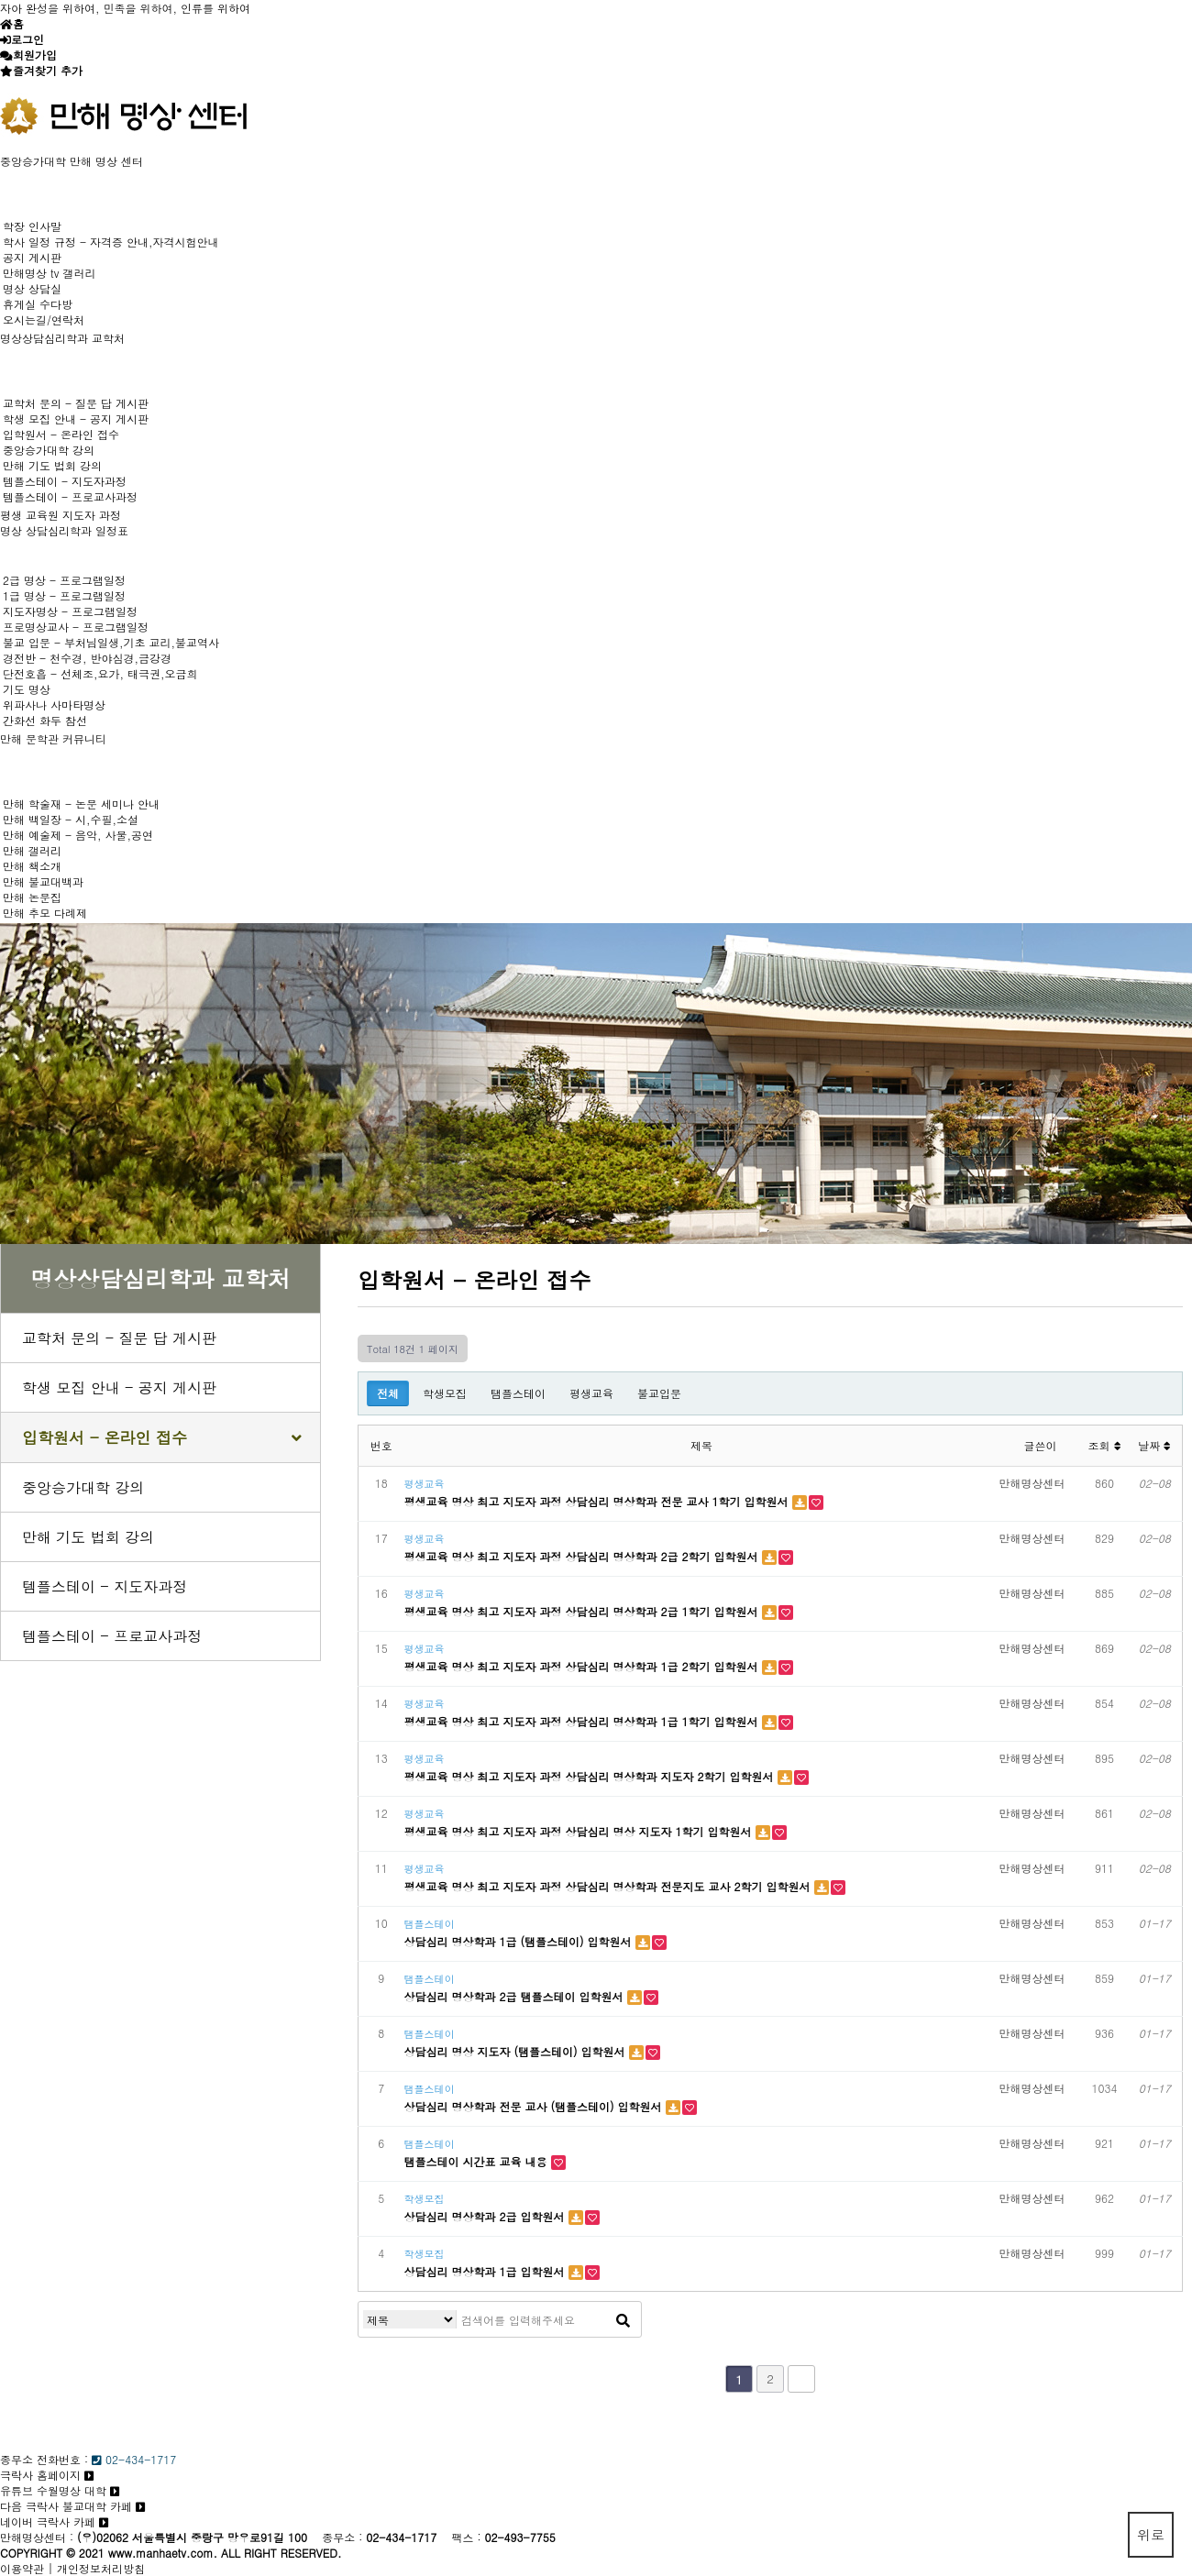 This screenshot has height=2576, width=1192. What do you see at coordinates (515, 1996) in the screenshot?
I see `상담심리 명상학과 2급 탬플스테이 입학원서` at bounding box center [515, 1996].